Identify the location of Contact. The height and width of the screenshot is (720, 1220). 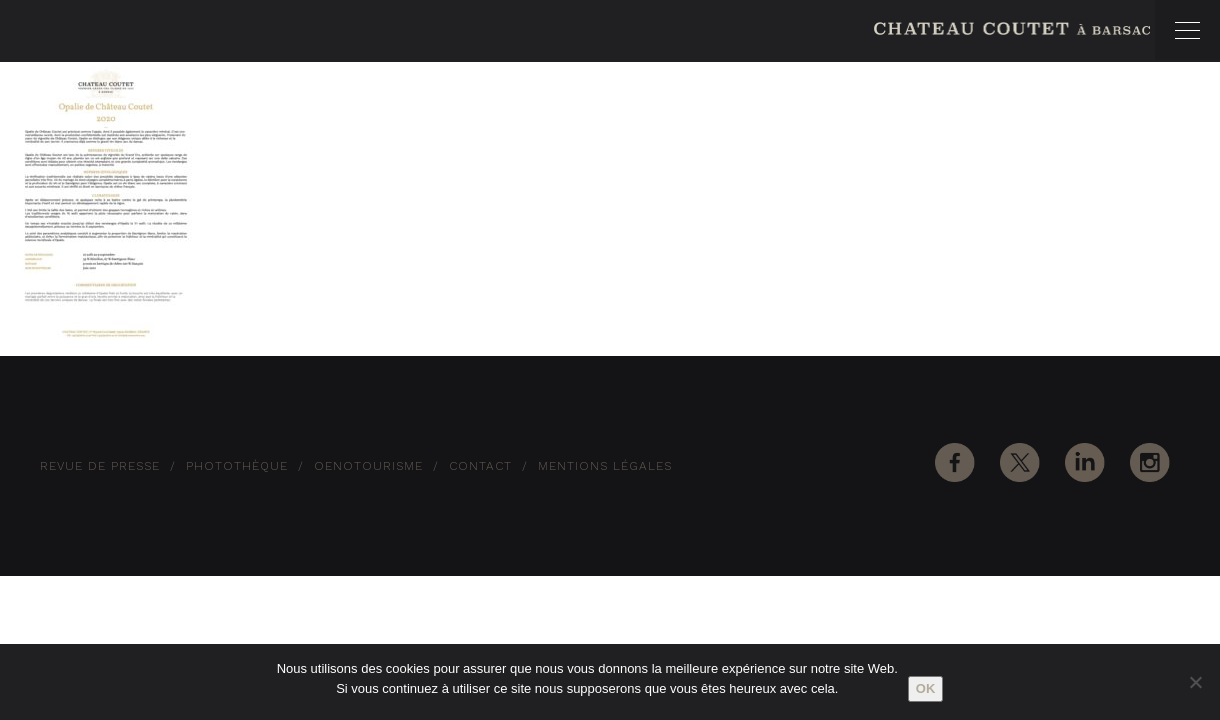
(480, 466).